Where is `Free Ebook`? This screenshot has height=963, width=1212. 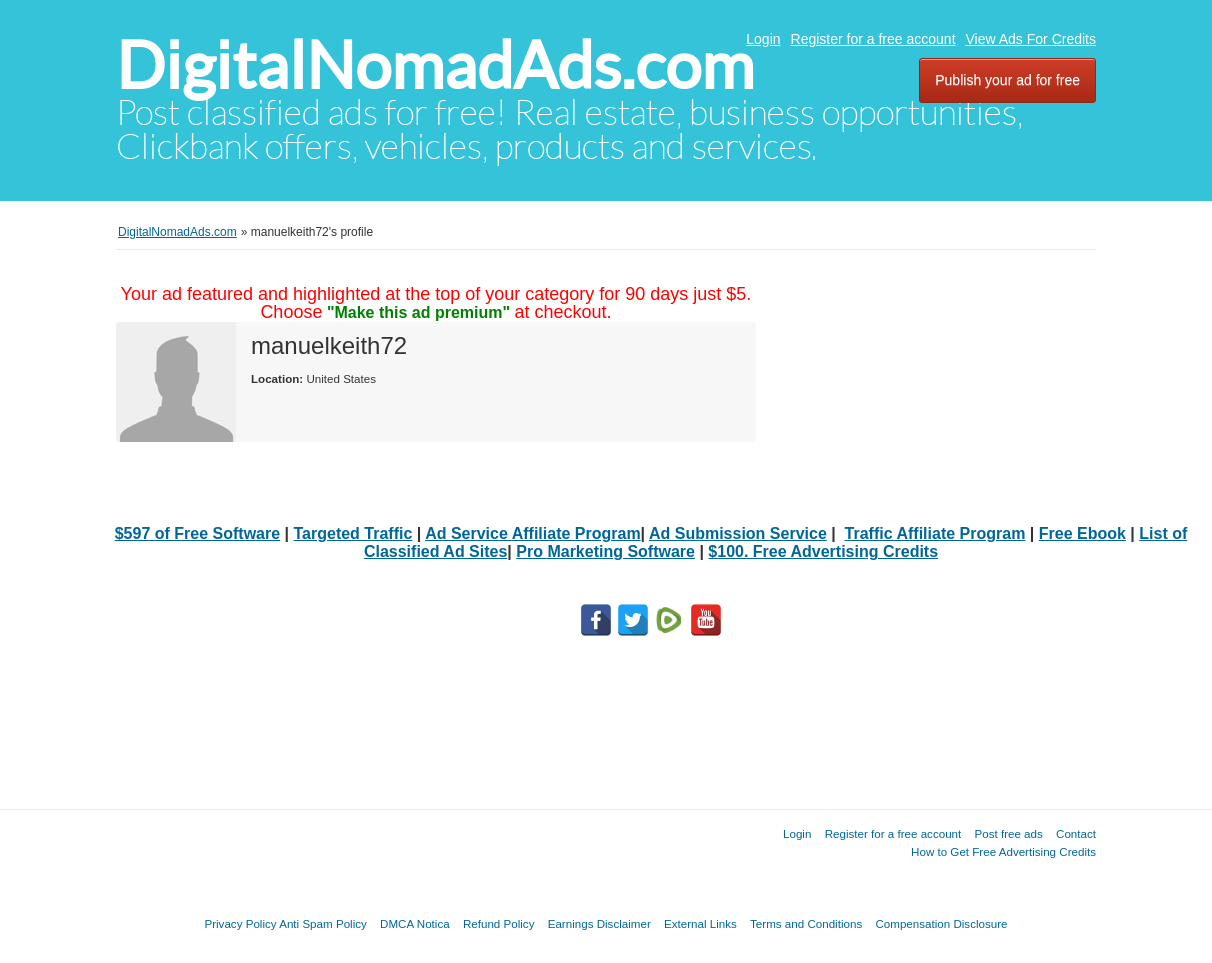
Free Ebook is located at coordinates (1082, 533).